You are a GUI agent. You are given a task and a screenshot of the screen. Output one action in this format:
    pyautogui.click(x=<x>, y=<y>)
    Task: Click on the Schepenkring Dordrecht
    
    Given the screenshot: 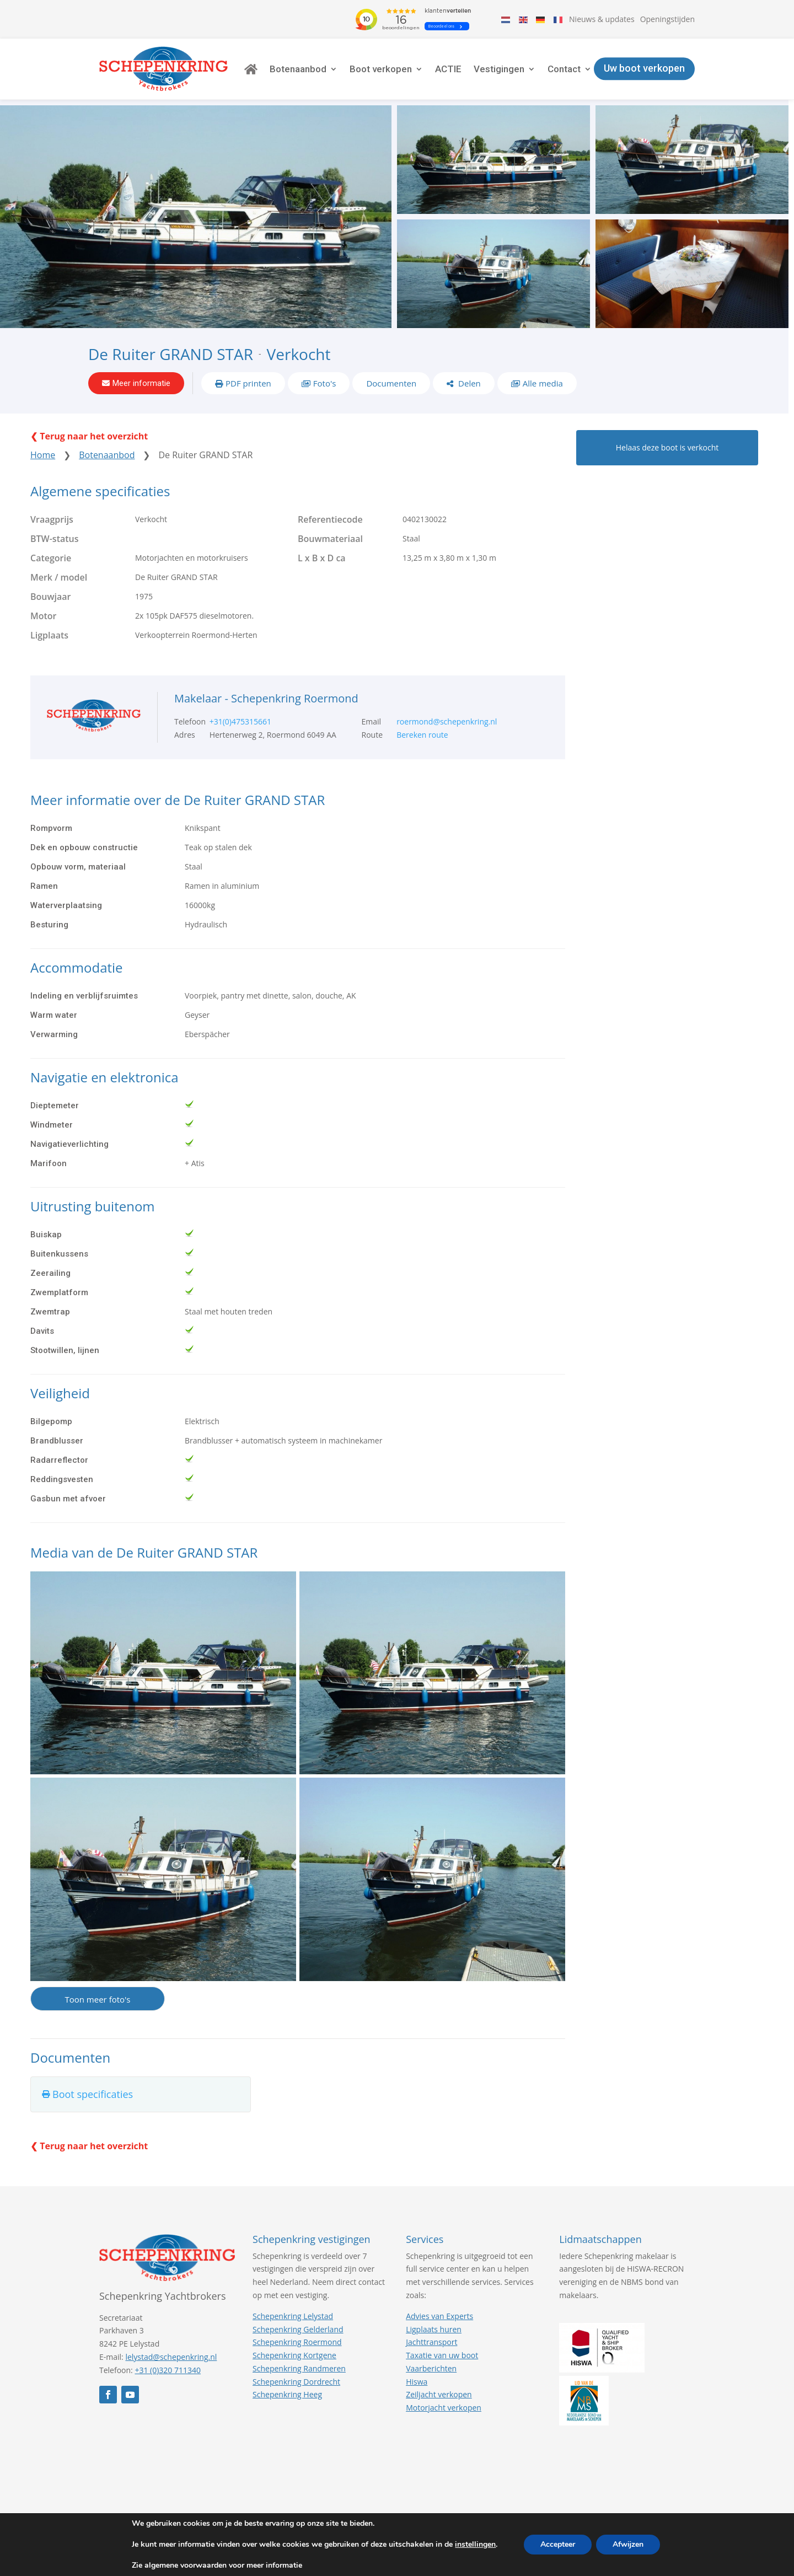 What is the action you would take?
    pyautogui.click(x=296, y=2381)
    